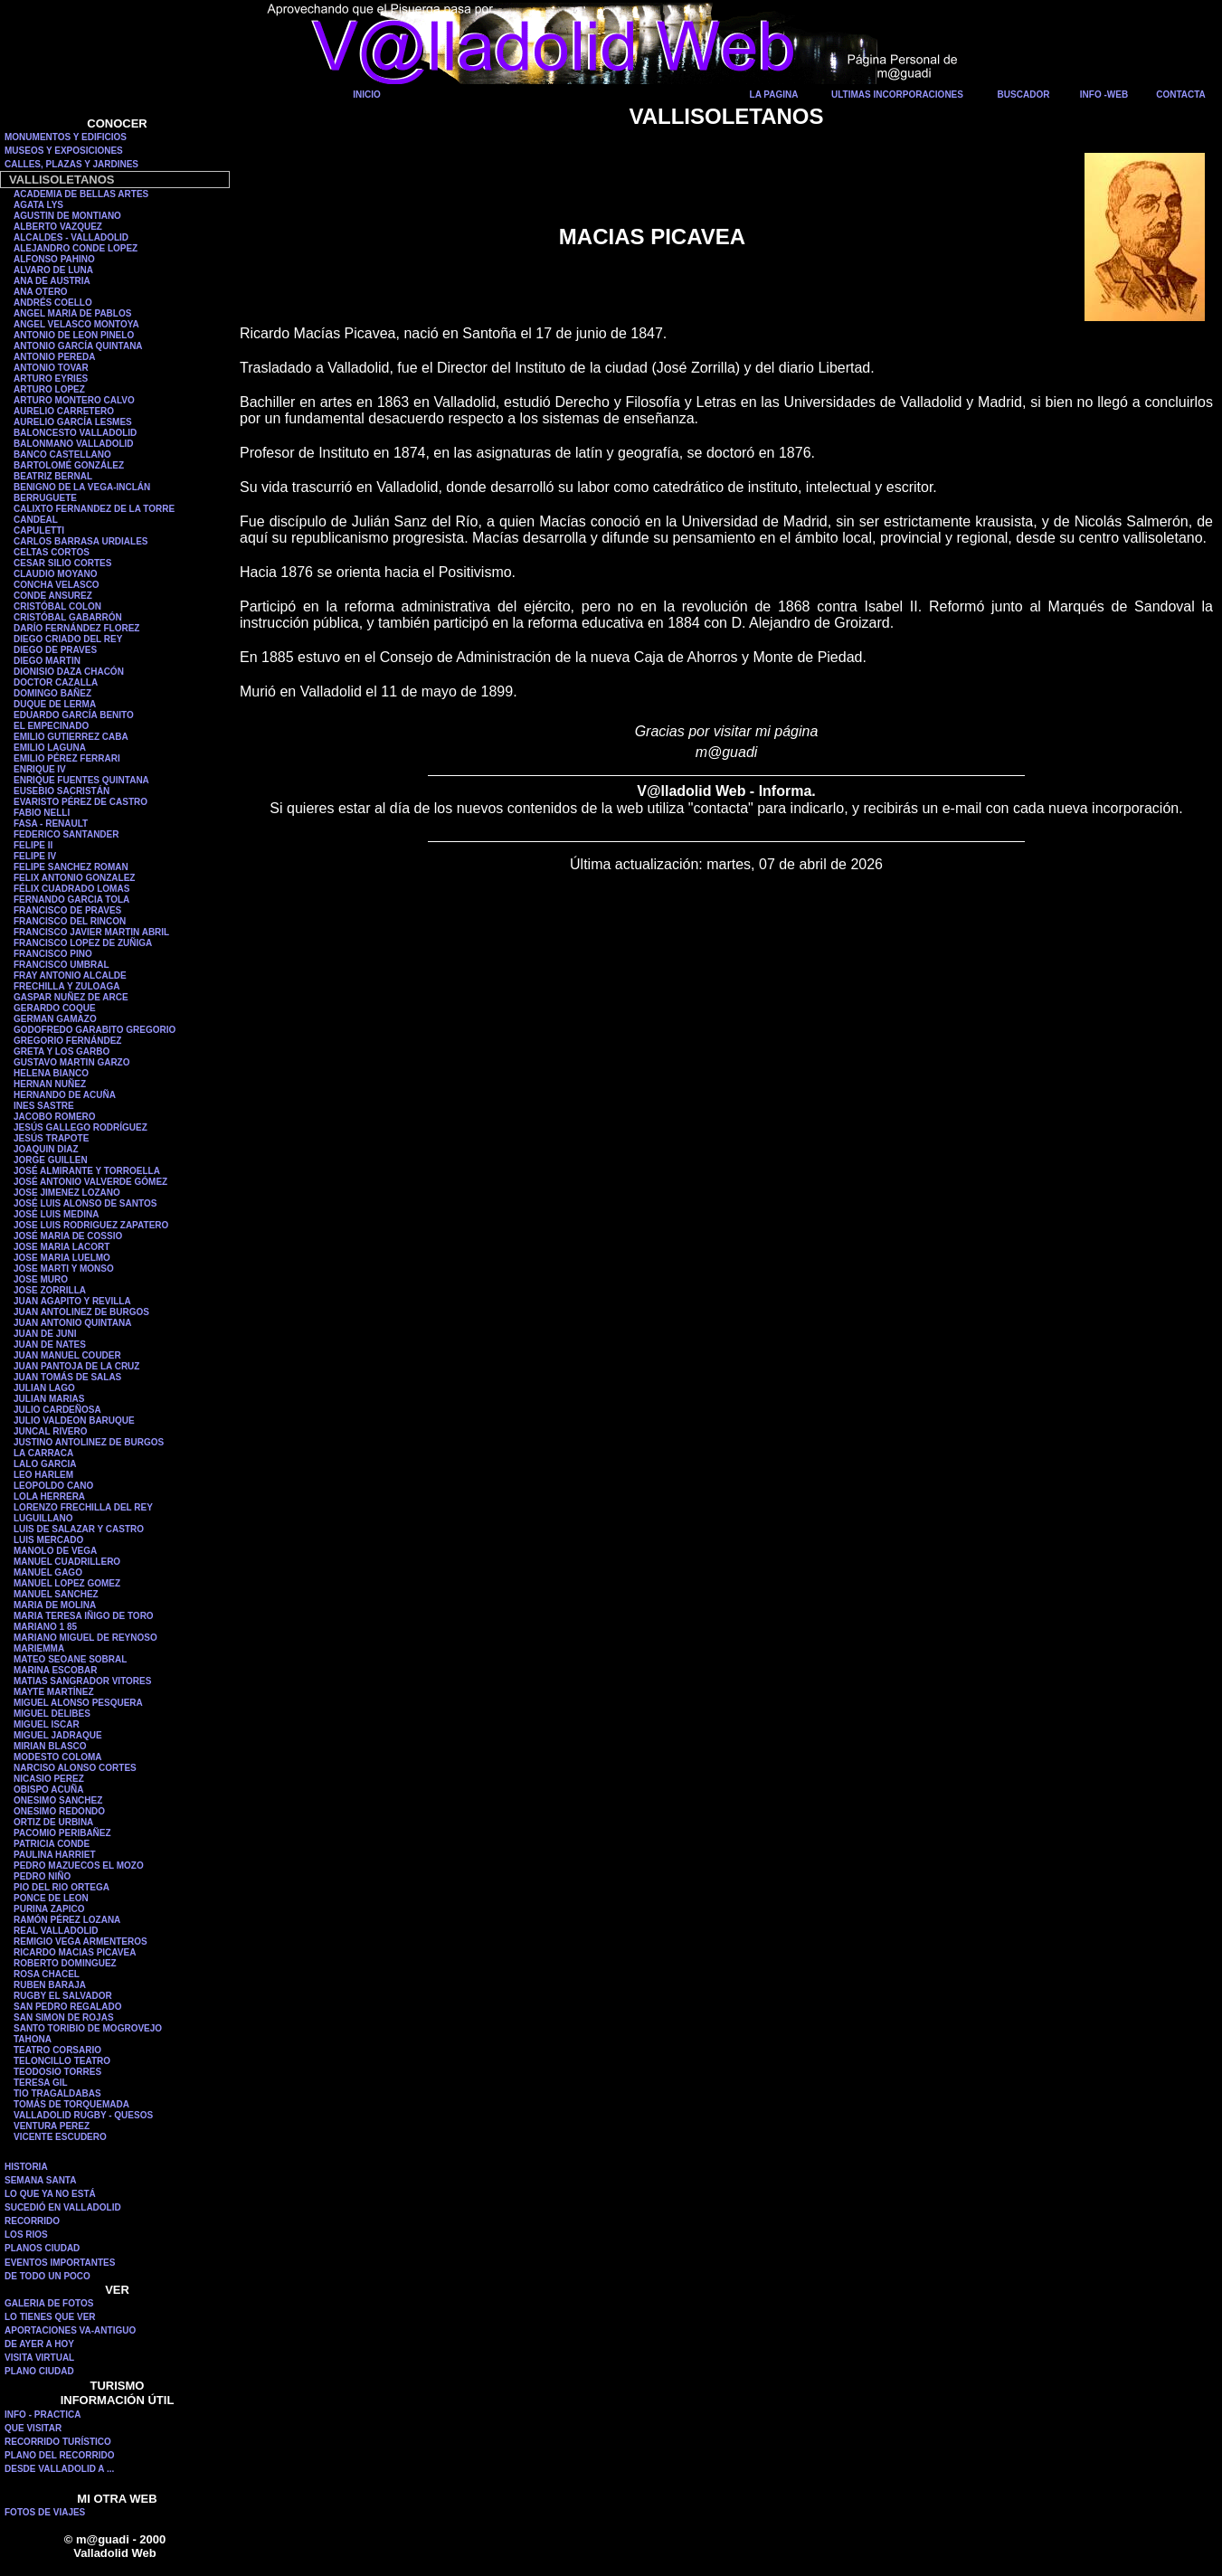  What do you see at coordinates (63, 1996) in the screenshot?
I see `RUGBY EL SALVADOR` at bounding box center [63, 1996].